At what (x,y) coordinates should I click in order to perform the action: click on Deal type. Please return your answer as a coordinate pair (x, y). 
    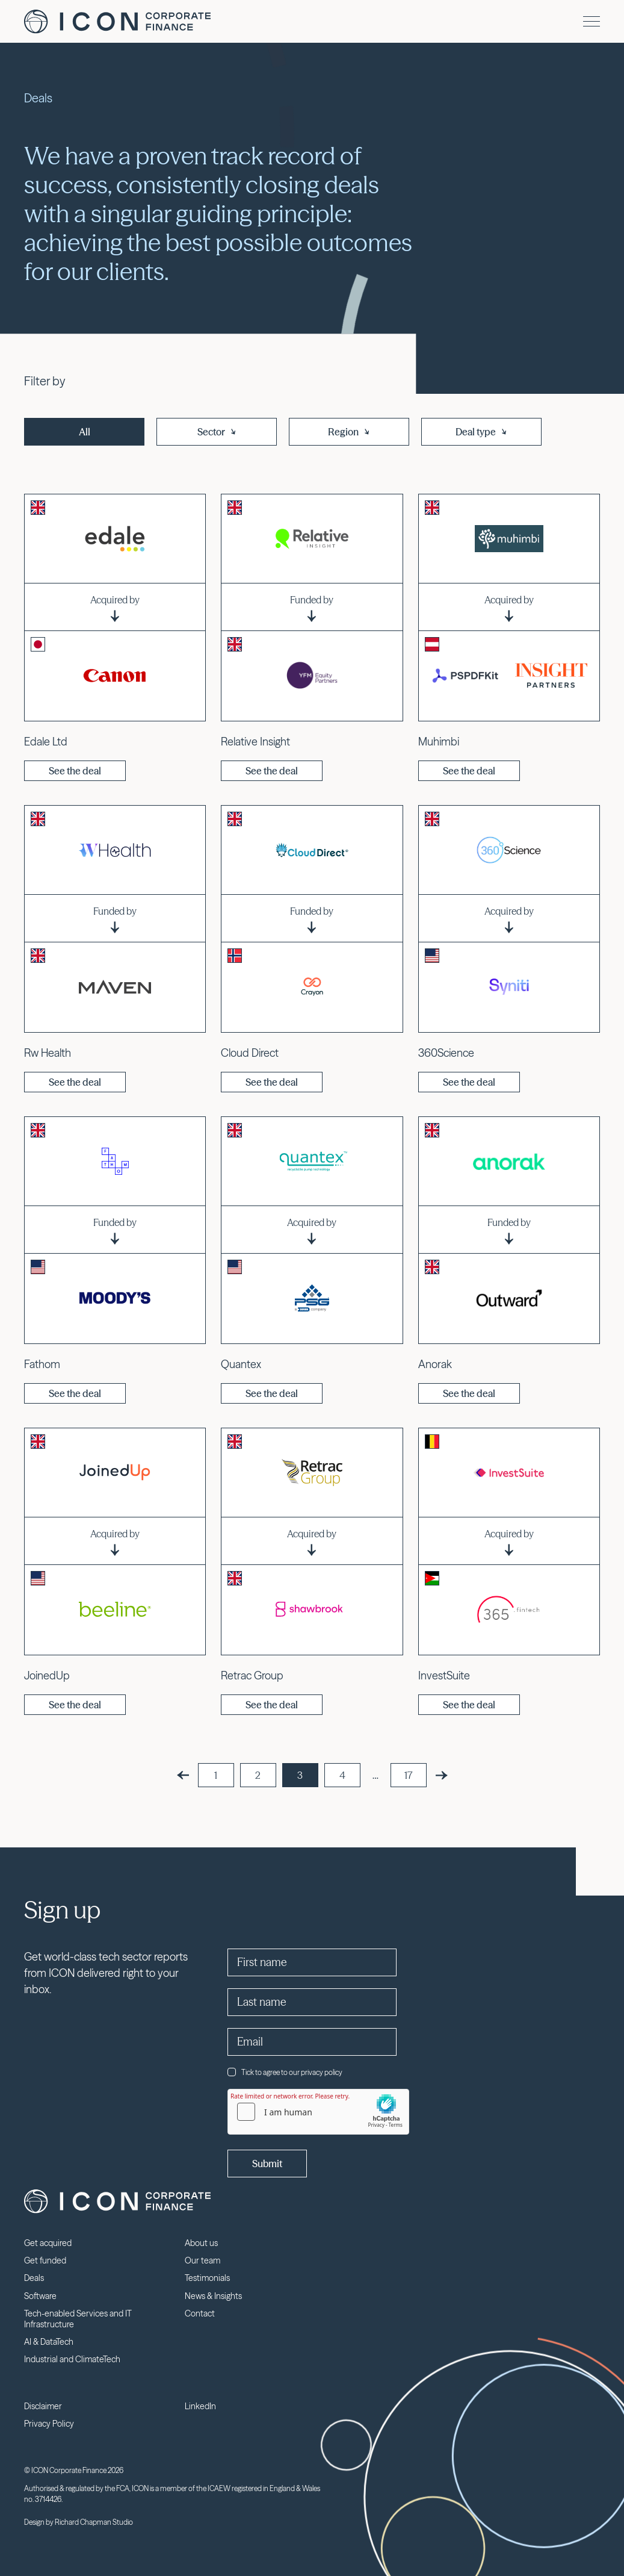
    Looking at the image, I should click on (482, 432).